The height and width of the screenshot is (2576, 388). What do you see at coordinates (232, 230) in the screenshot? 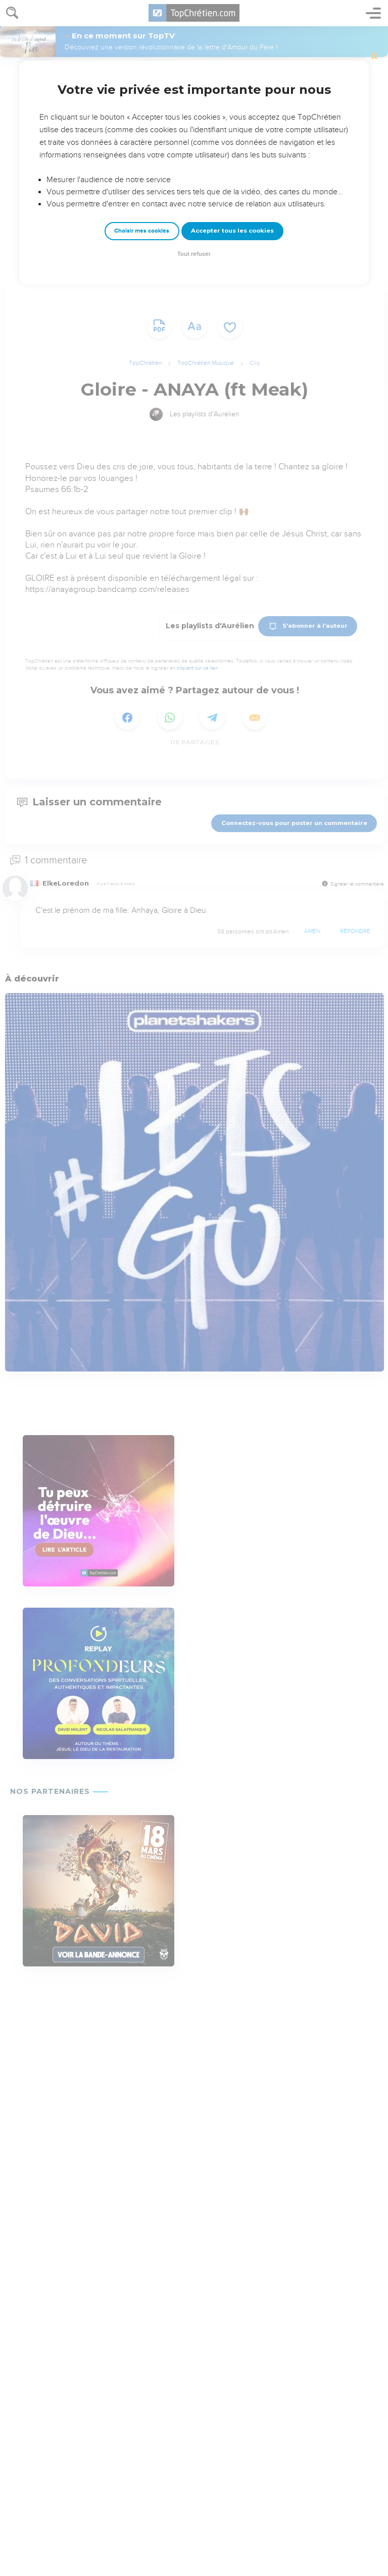
I see `Accepter tous les cookies` at bounding box center [232, 230].